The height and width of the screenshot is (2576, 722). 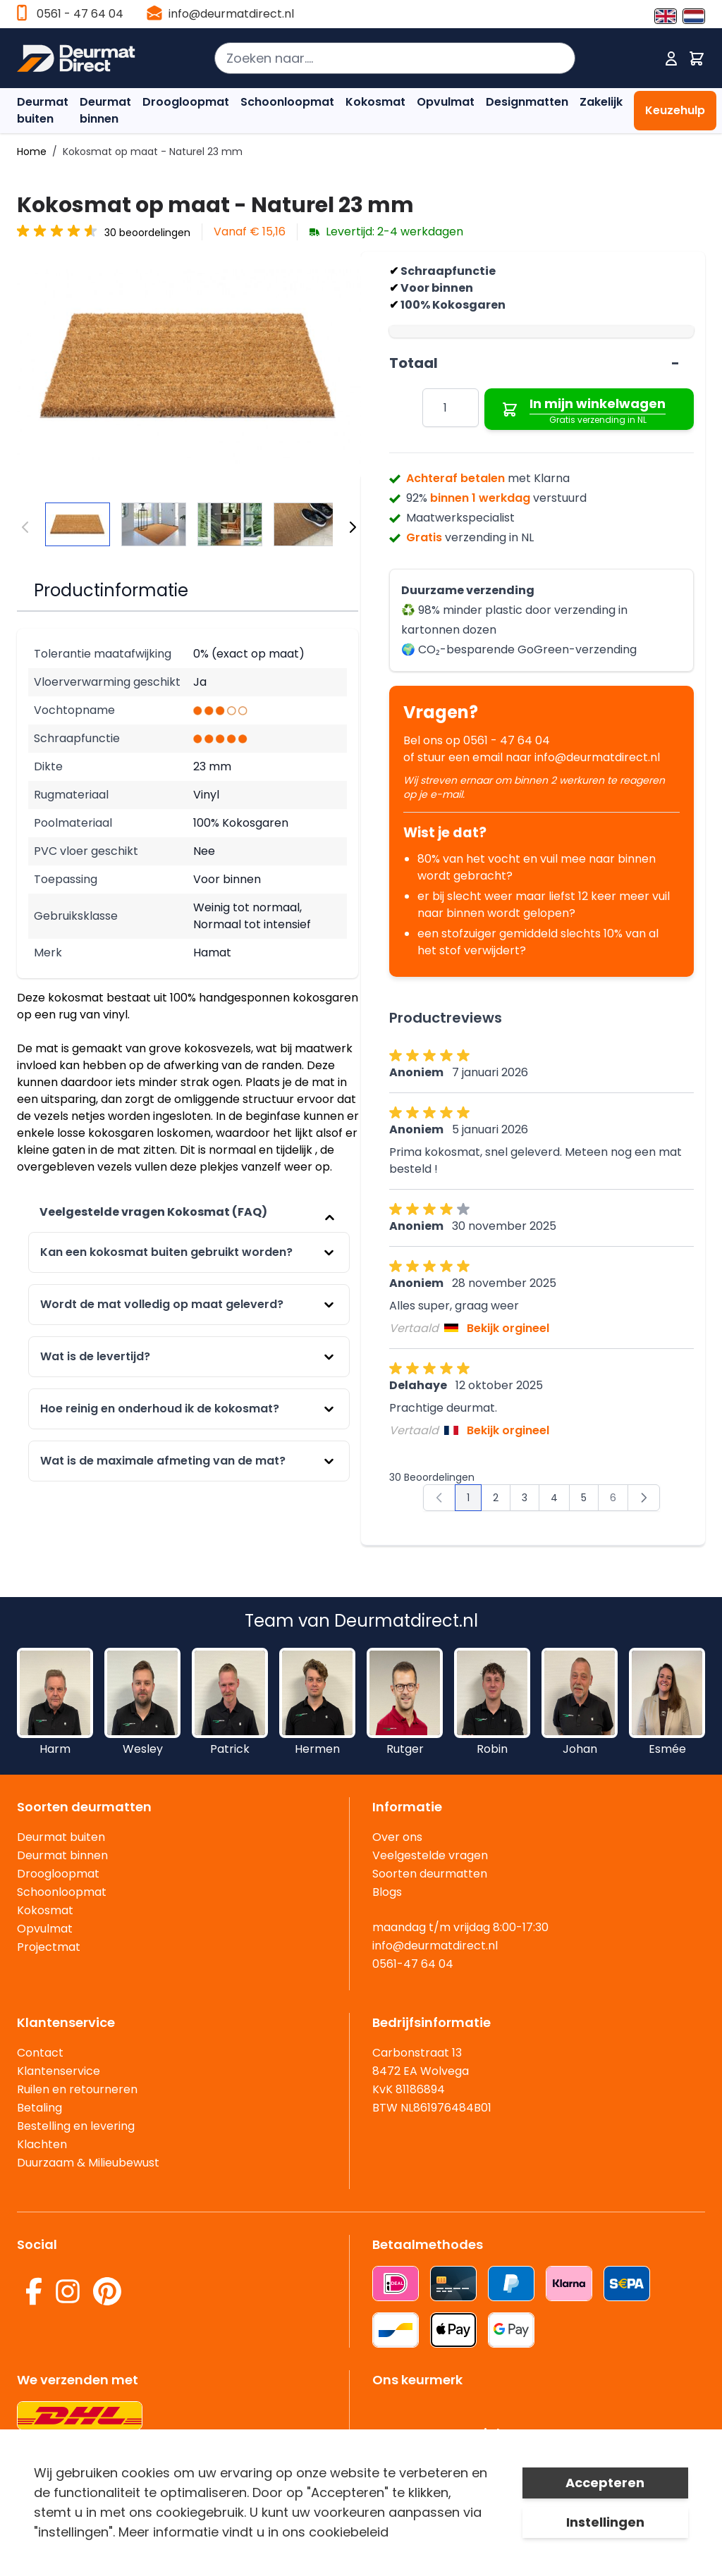 I want to click on Opvulmat, so click(x=446, y=102).